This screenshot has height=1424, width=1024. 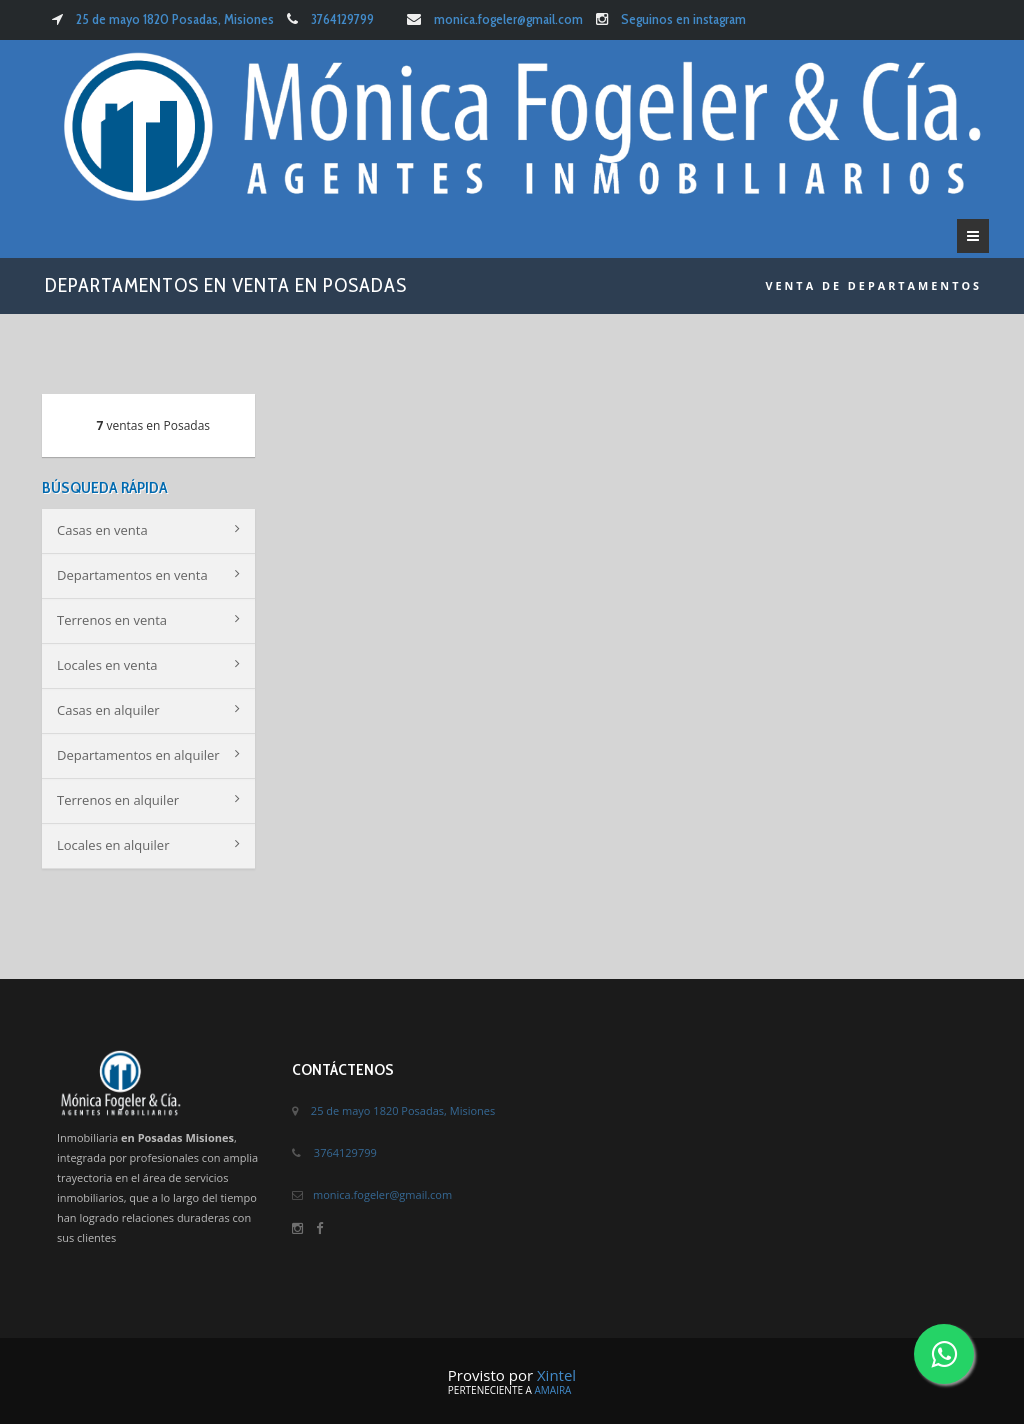 I want to click on Terrenos en alquiler, so click(x=148, y=800).